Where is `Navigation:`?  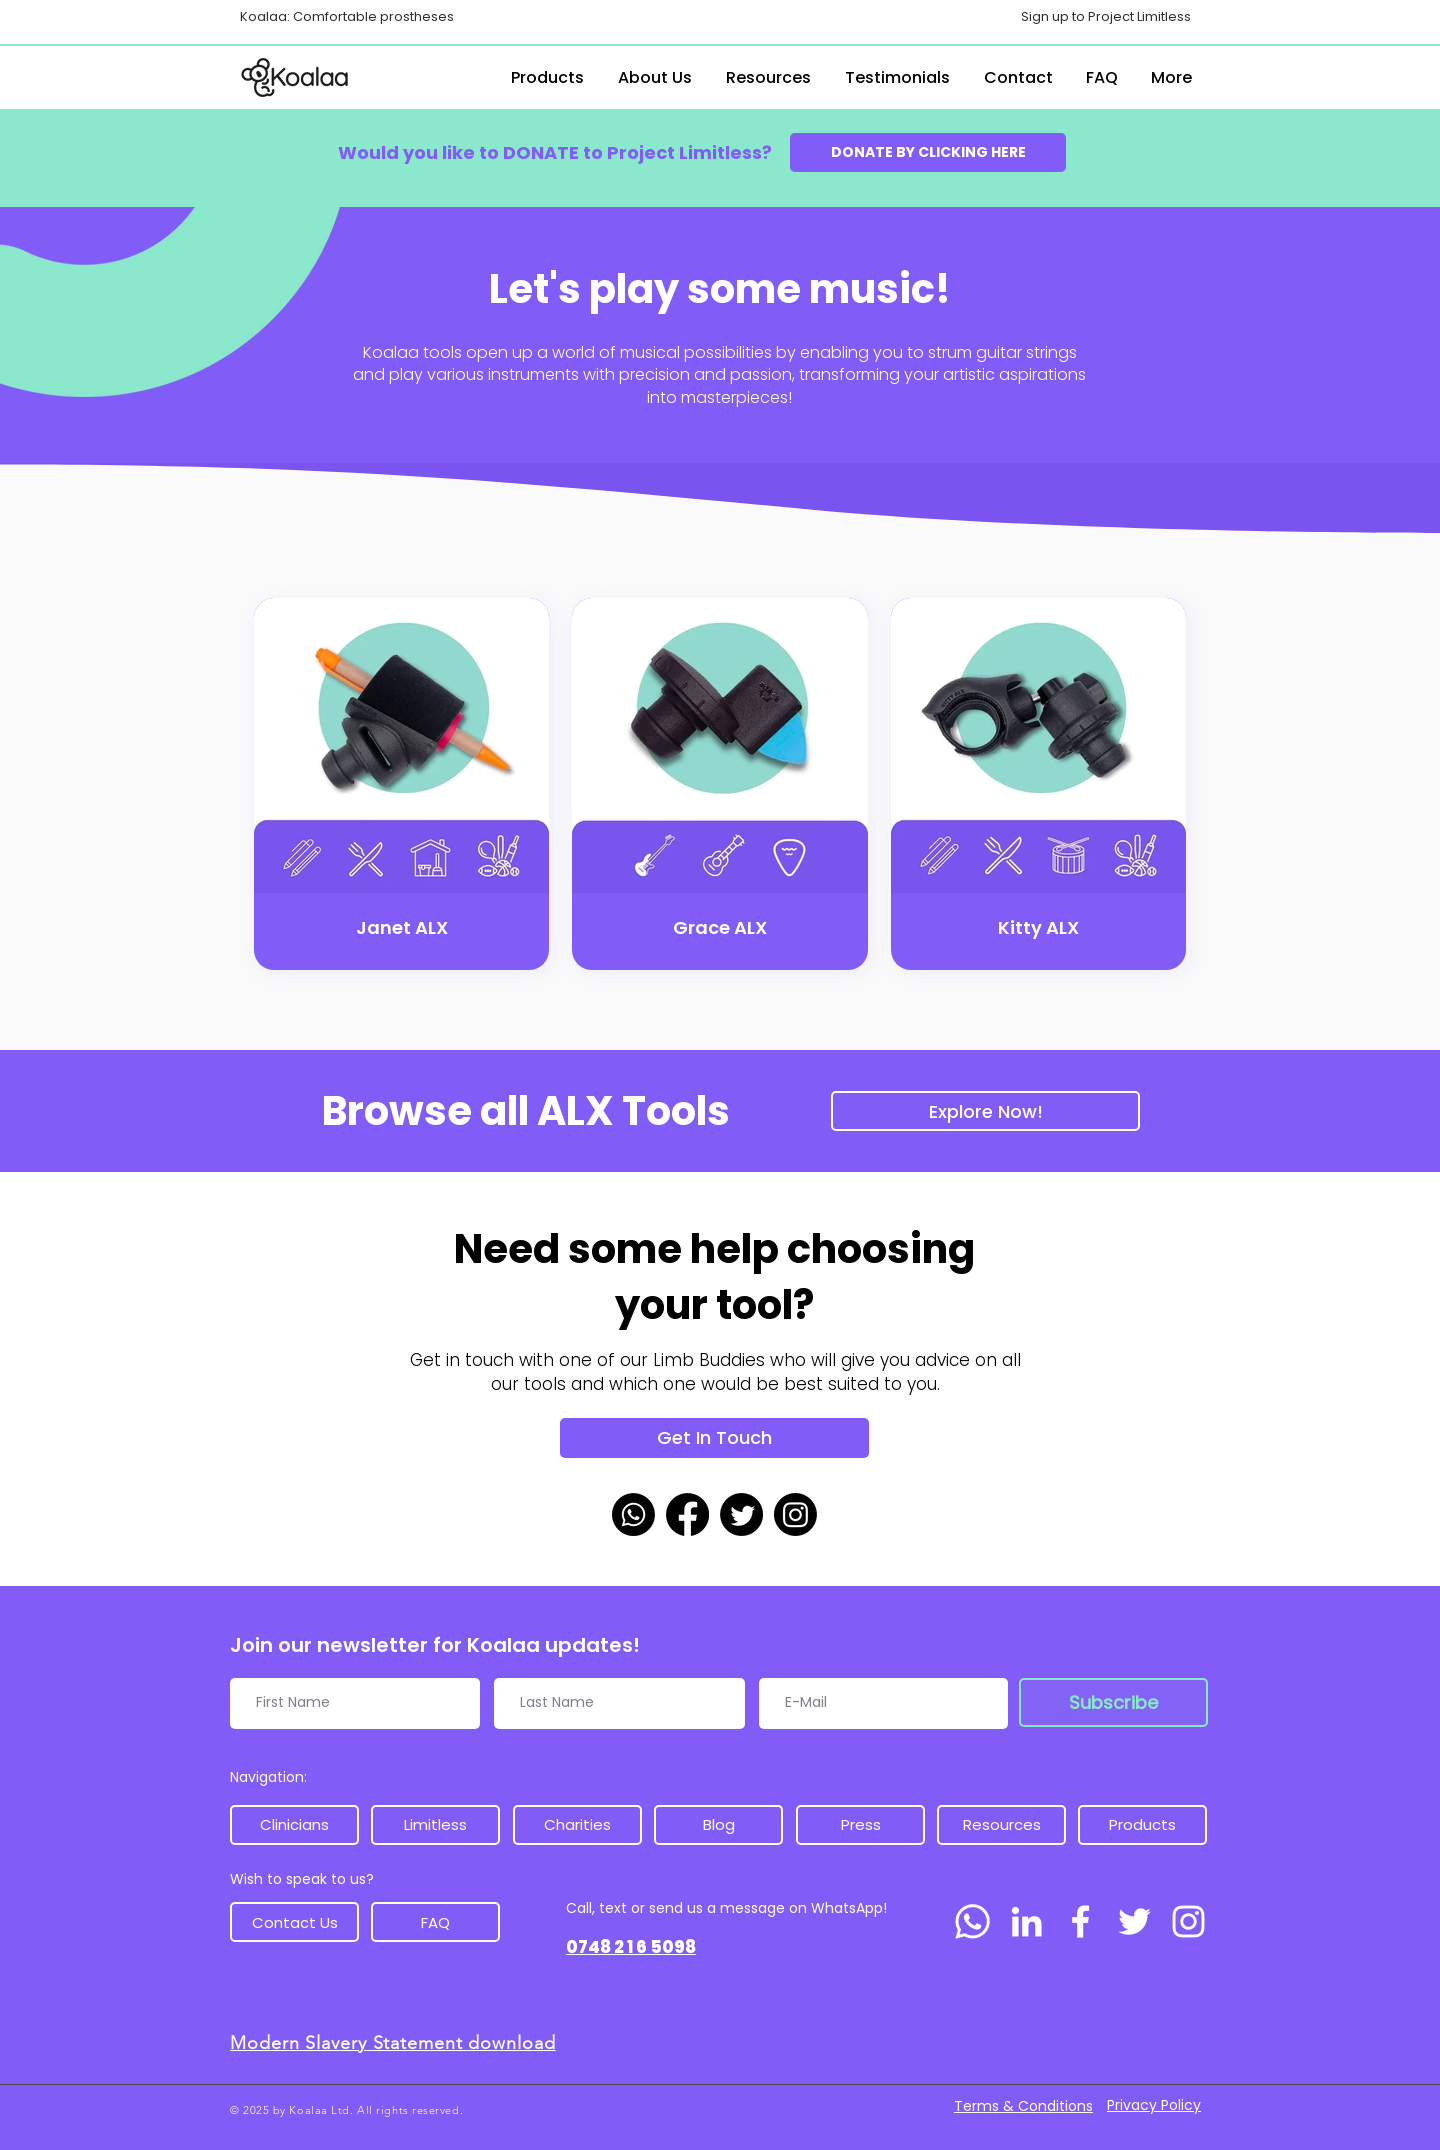 Navigation: is located at coordinates (268, 1777).